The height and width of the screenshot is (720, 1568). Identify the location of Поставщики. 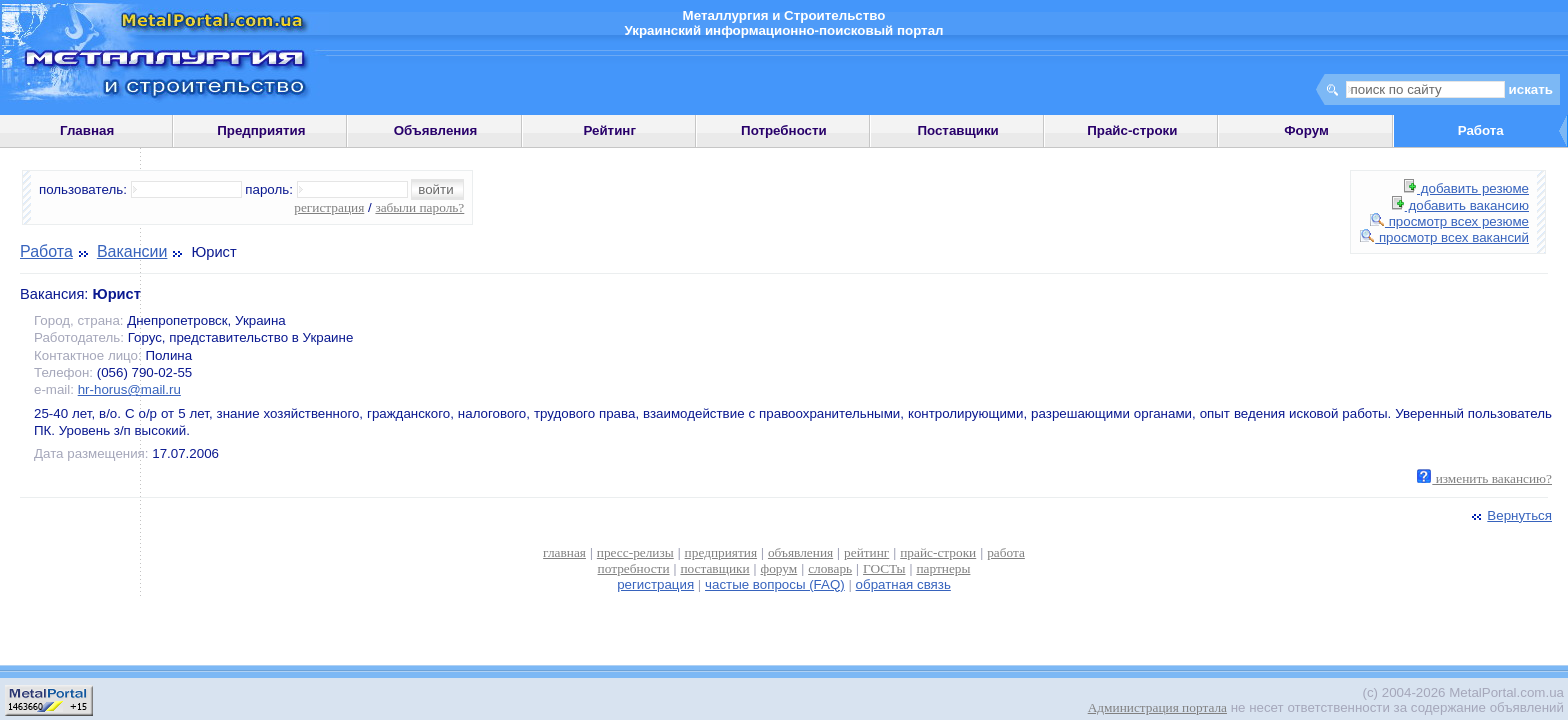
(957, 130).